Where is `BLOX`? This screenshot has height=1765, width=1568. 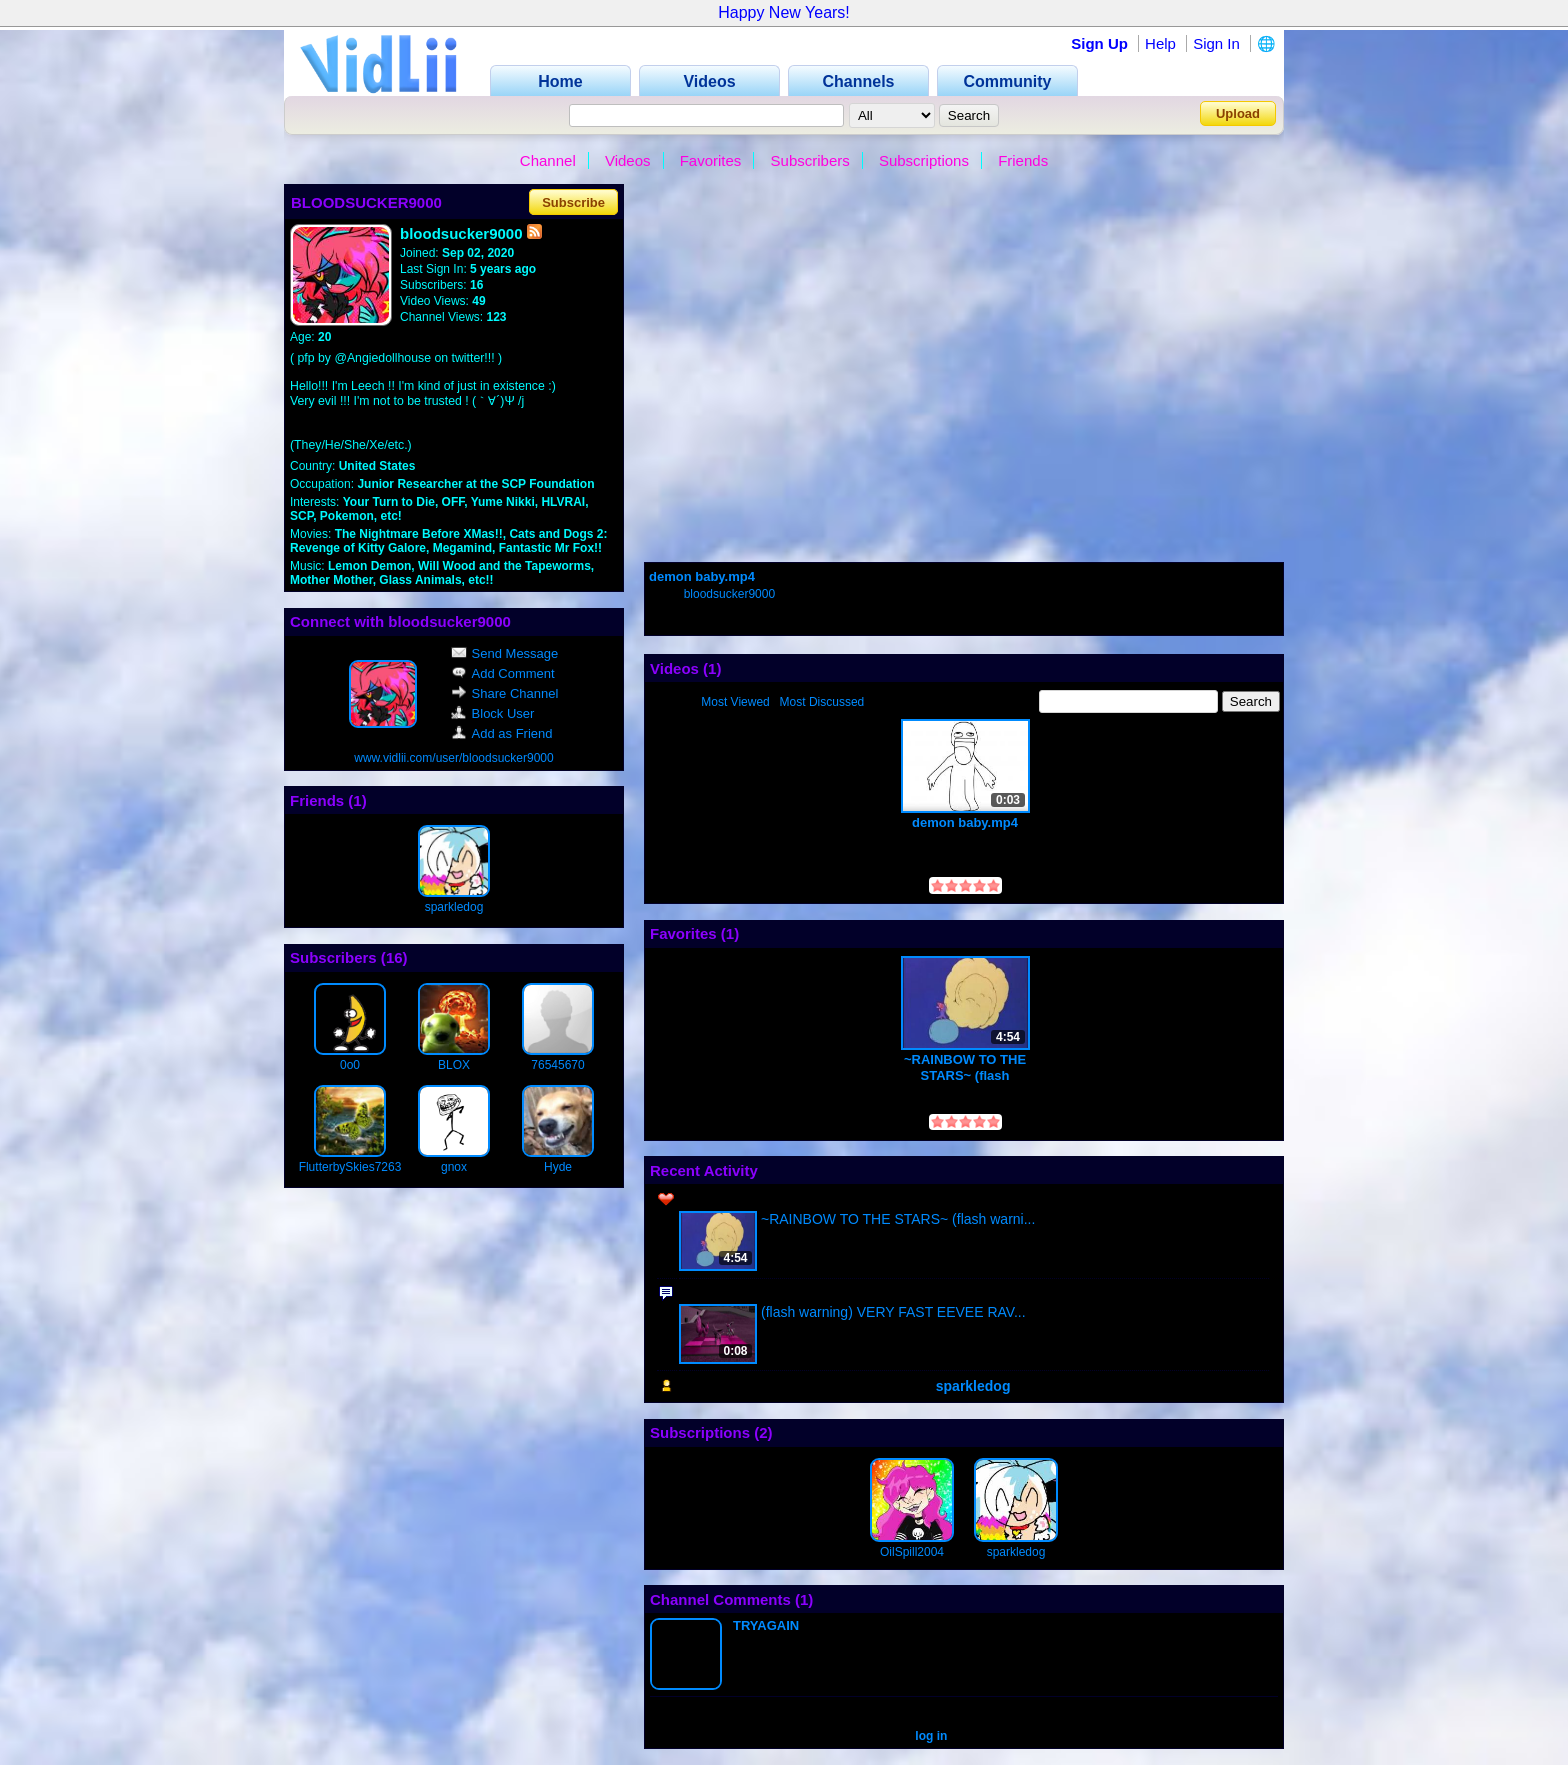
BLOX is located at coordinates (454, 1065).